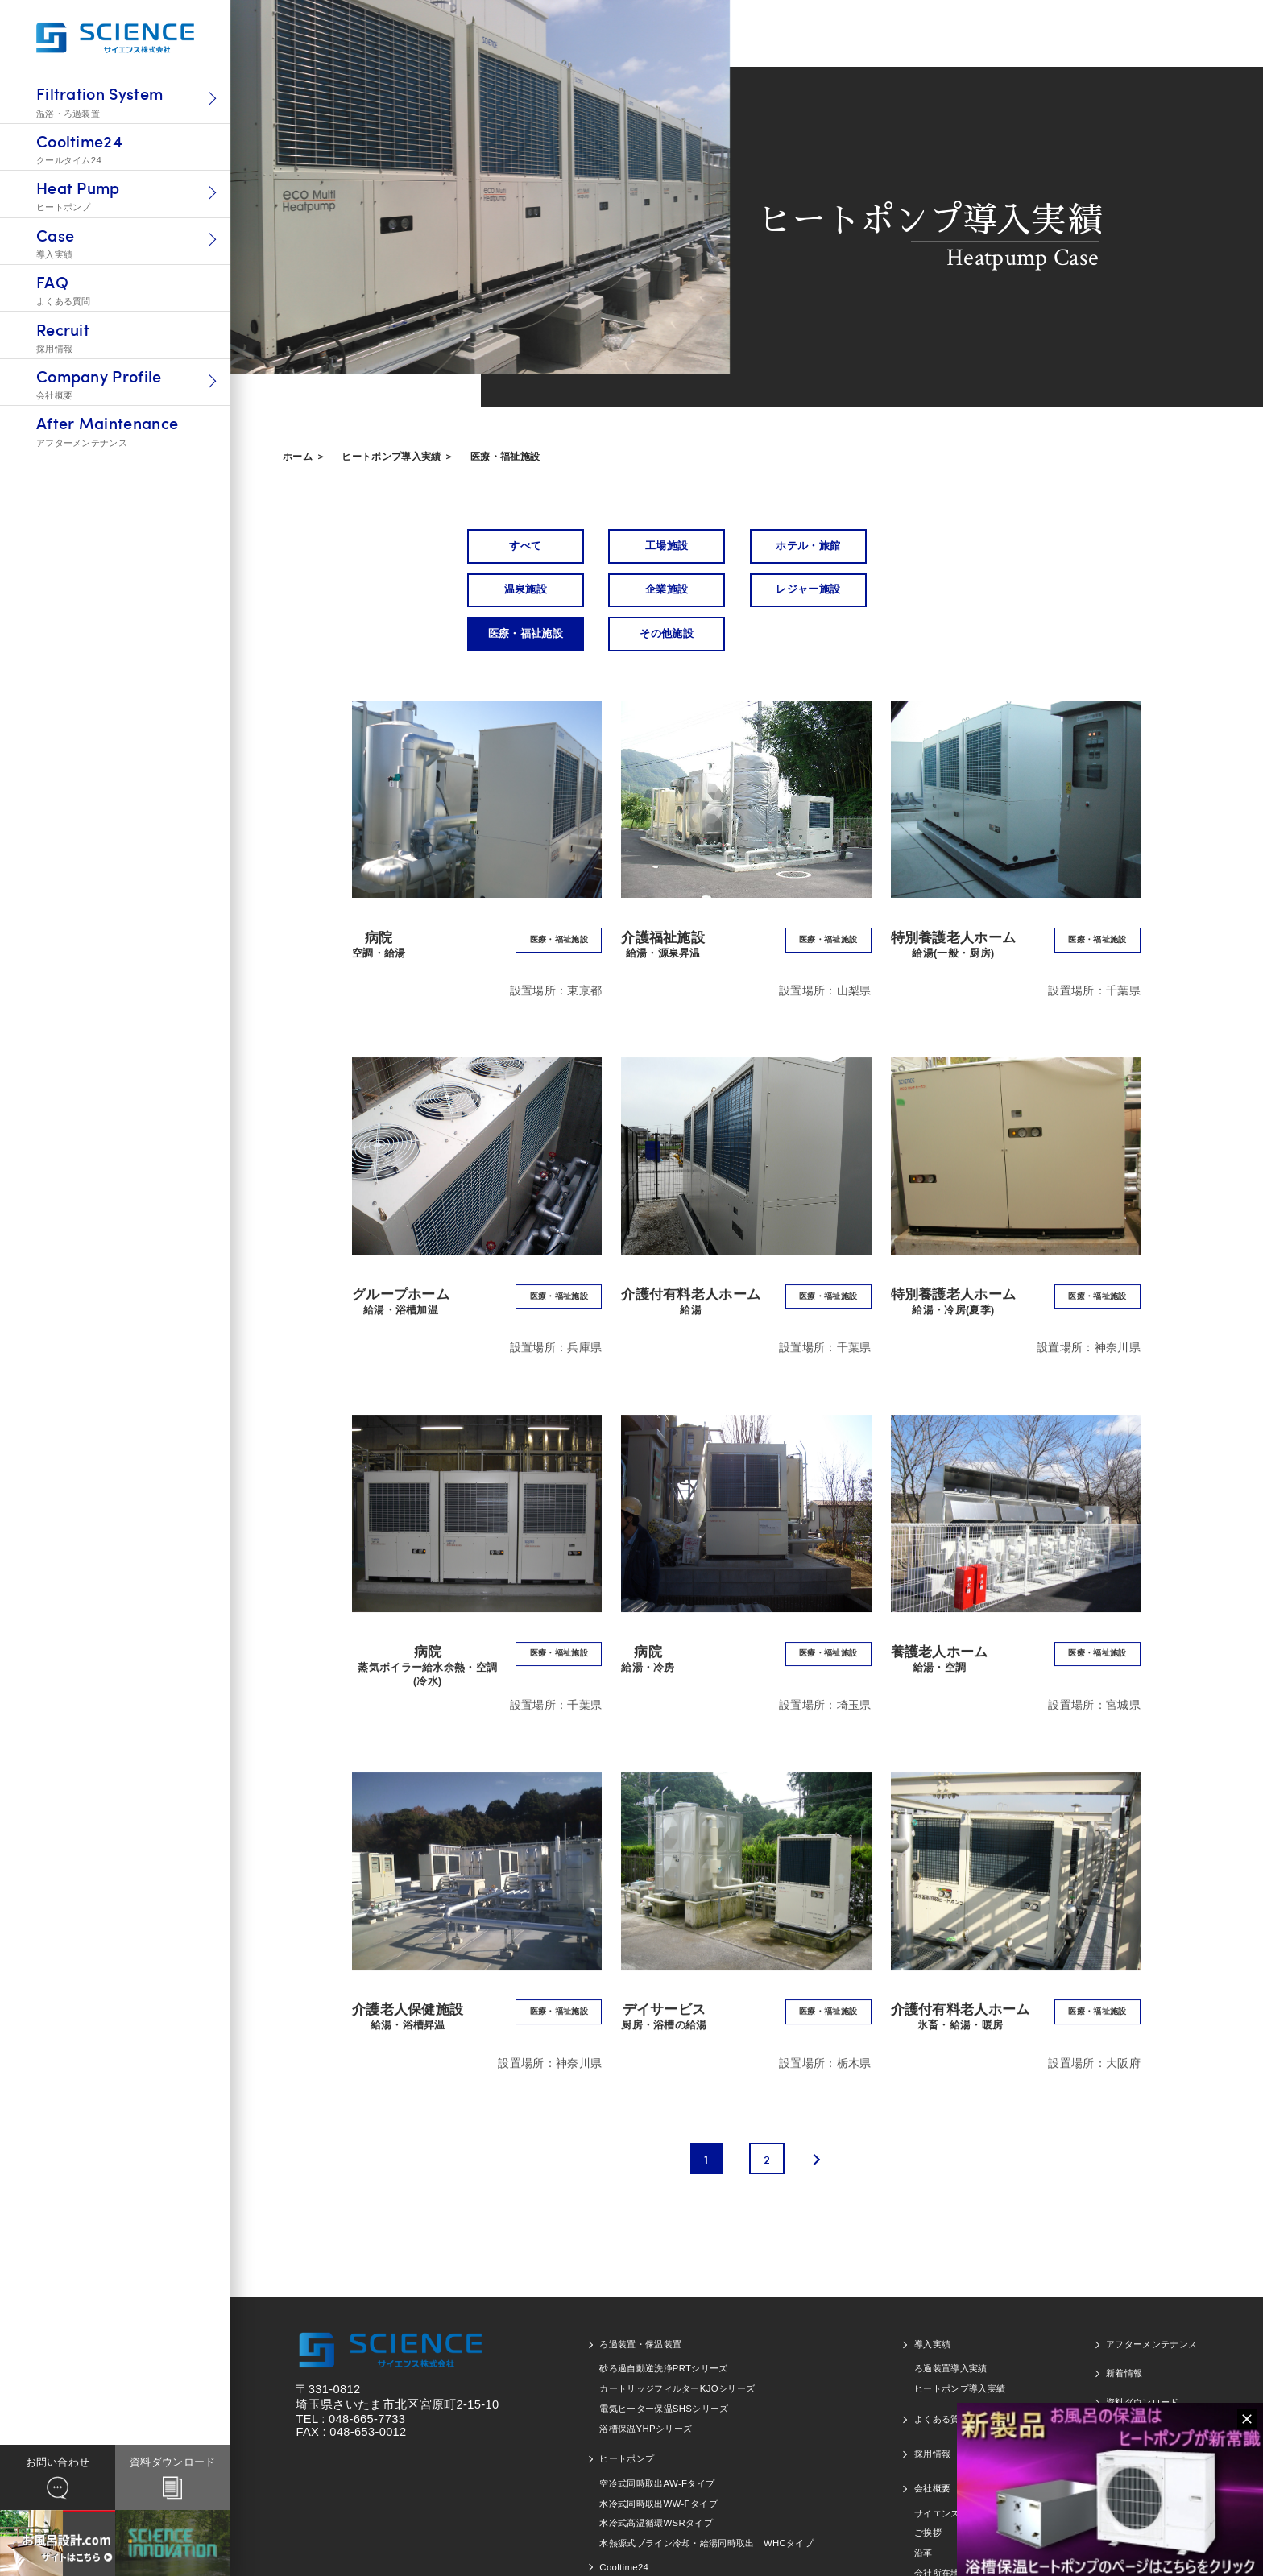 The width and height of the screenshot is (1263, 2576). Describe the element at coordinates (813, 2116) in the screenshot. I see `[次のページ]` at that location.